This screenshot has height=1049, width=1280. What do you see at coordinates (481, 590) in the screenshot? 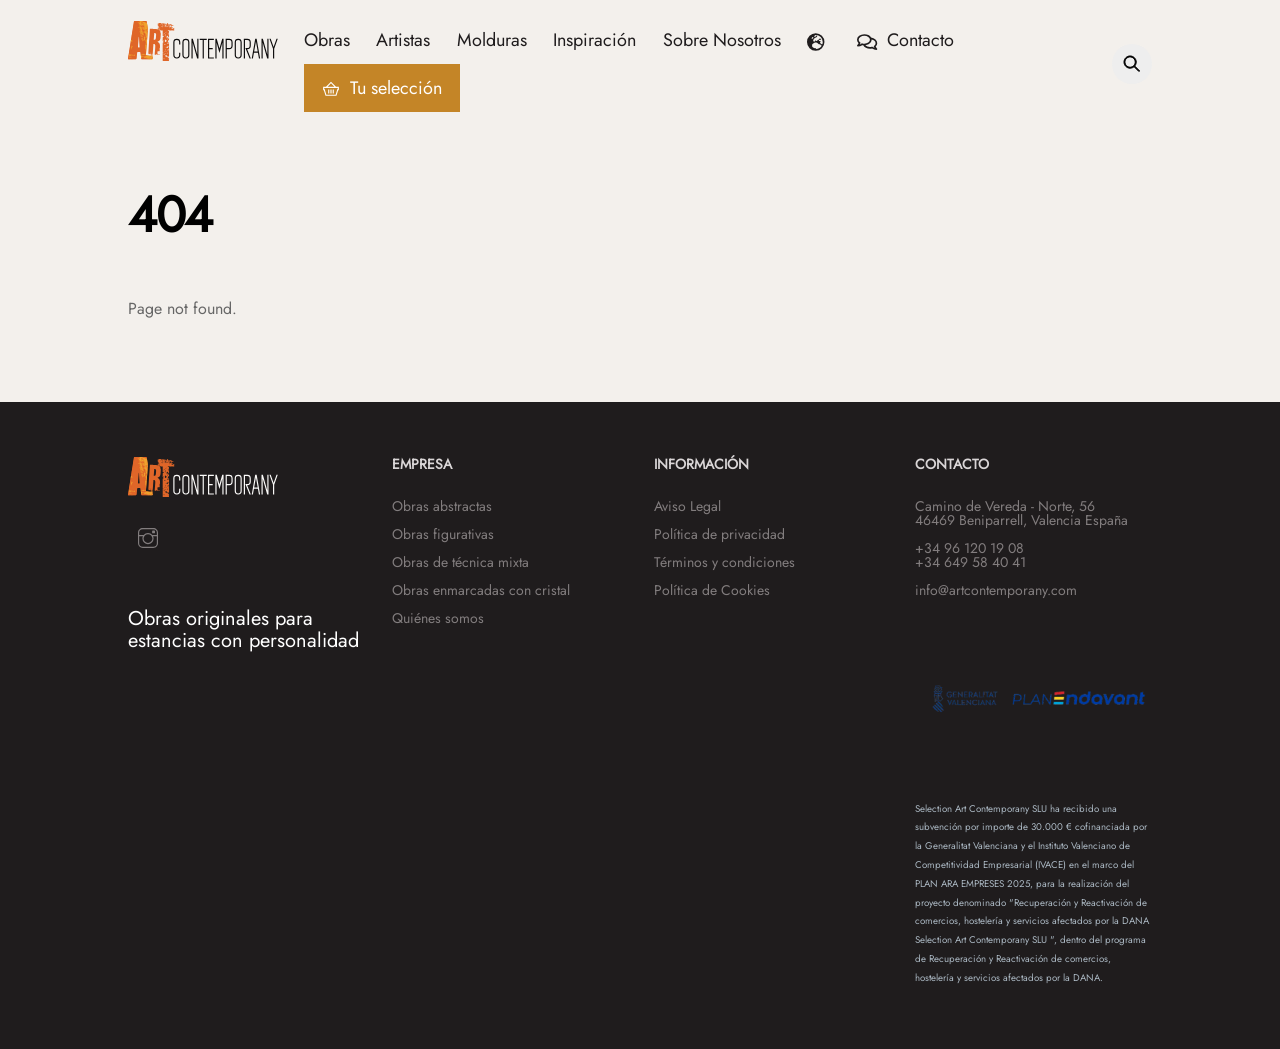
I see `Obras enmarcadas con cristal` at bounding box center [481, 590].